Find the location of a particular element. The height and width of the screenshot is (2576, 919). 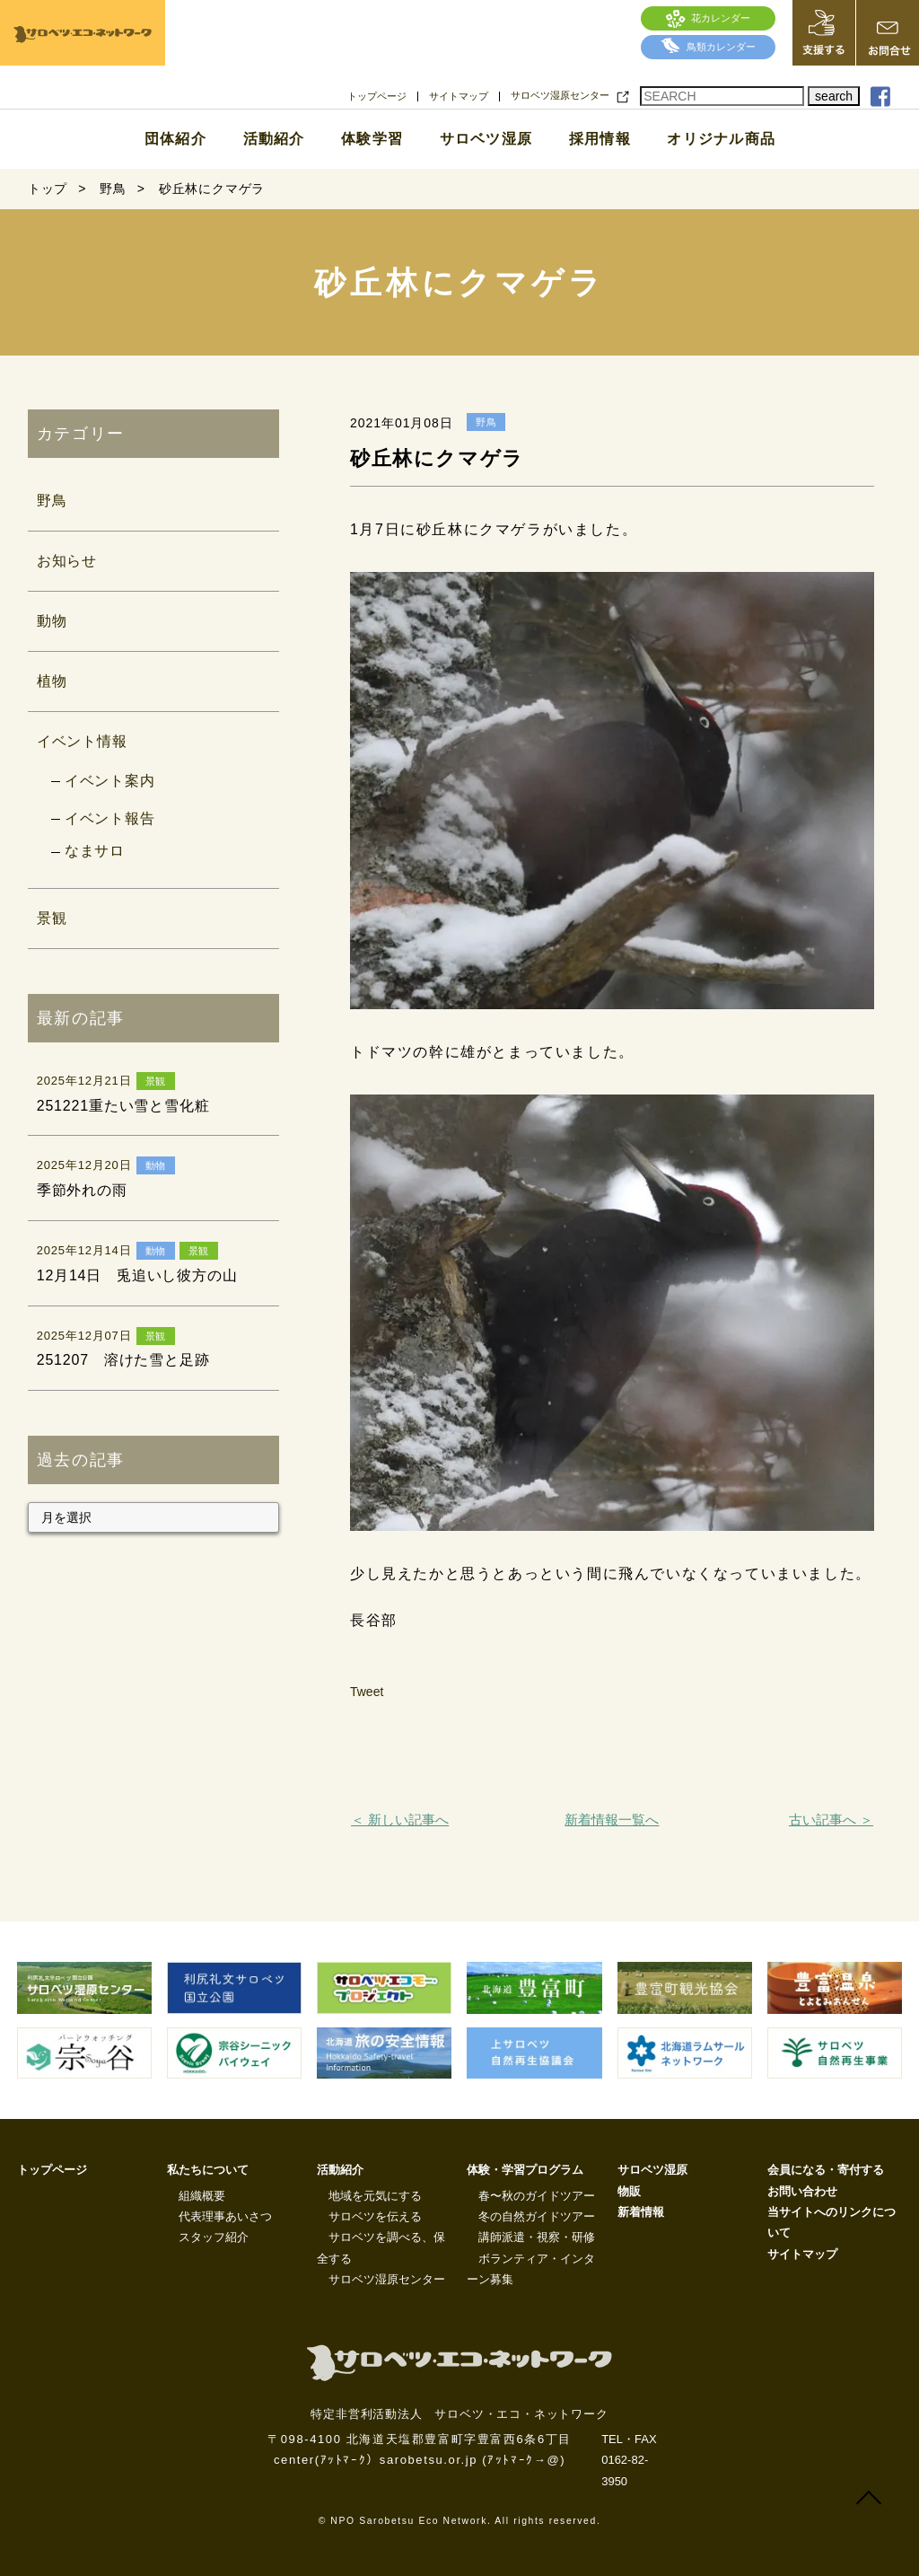

当サイトへのリンクについて is located at coordinates (831, 2222).